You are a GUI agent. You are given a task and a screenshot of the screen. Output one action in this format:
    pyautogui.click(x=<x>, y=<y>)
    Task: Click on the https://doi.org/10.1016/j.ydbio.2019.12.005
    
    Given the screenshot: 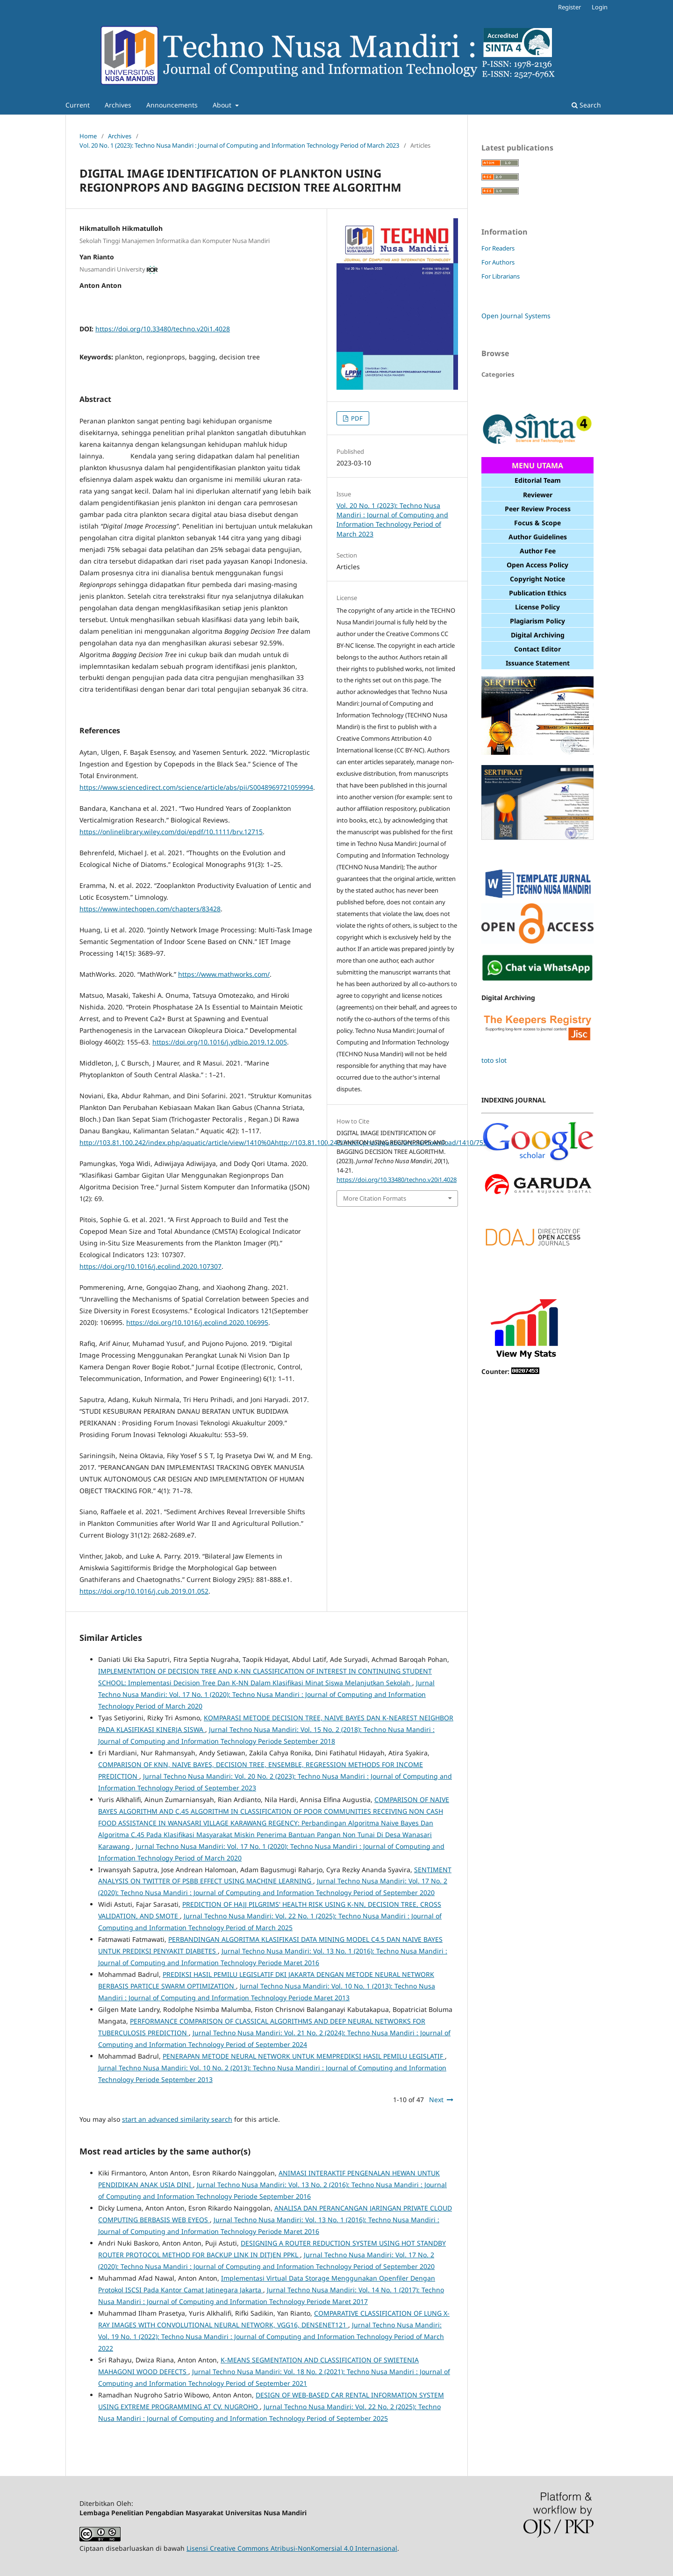 What is the action you would take?
    pyautogui.click(x=219, y=1042)
    